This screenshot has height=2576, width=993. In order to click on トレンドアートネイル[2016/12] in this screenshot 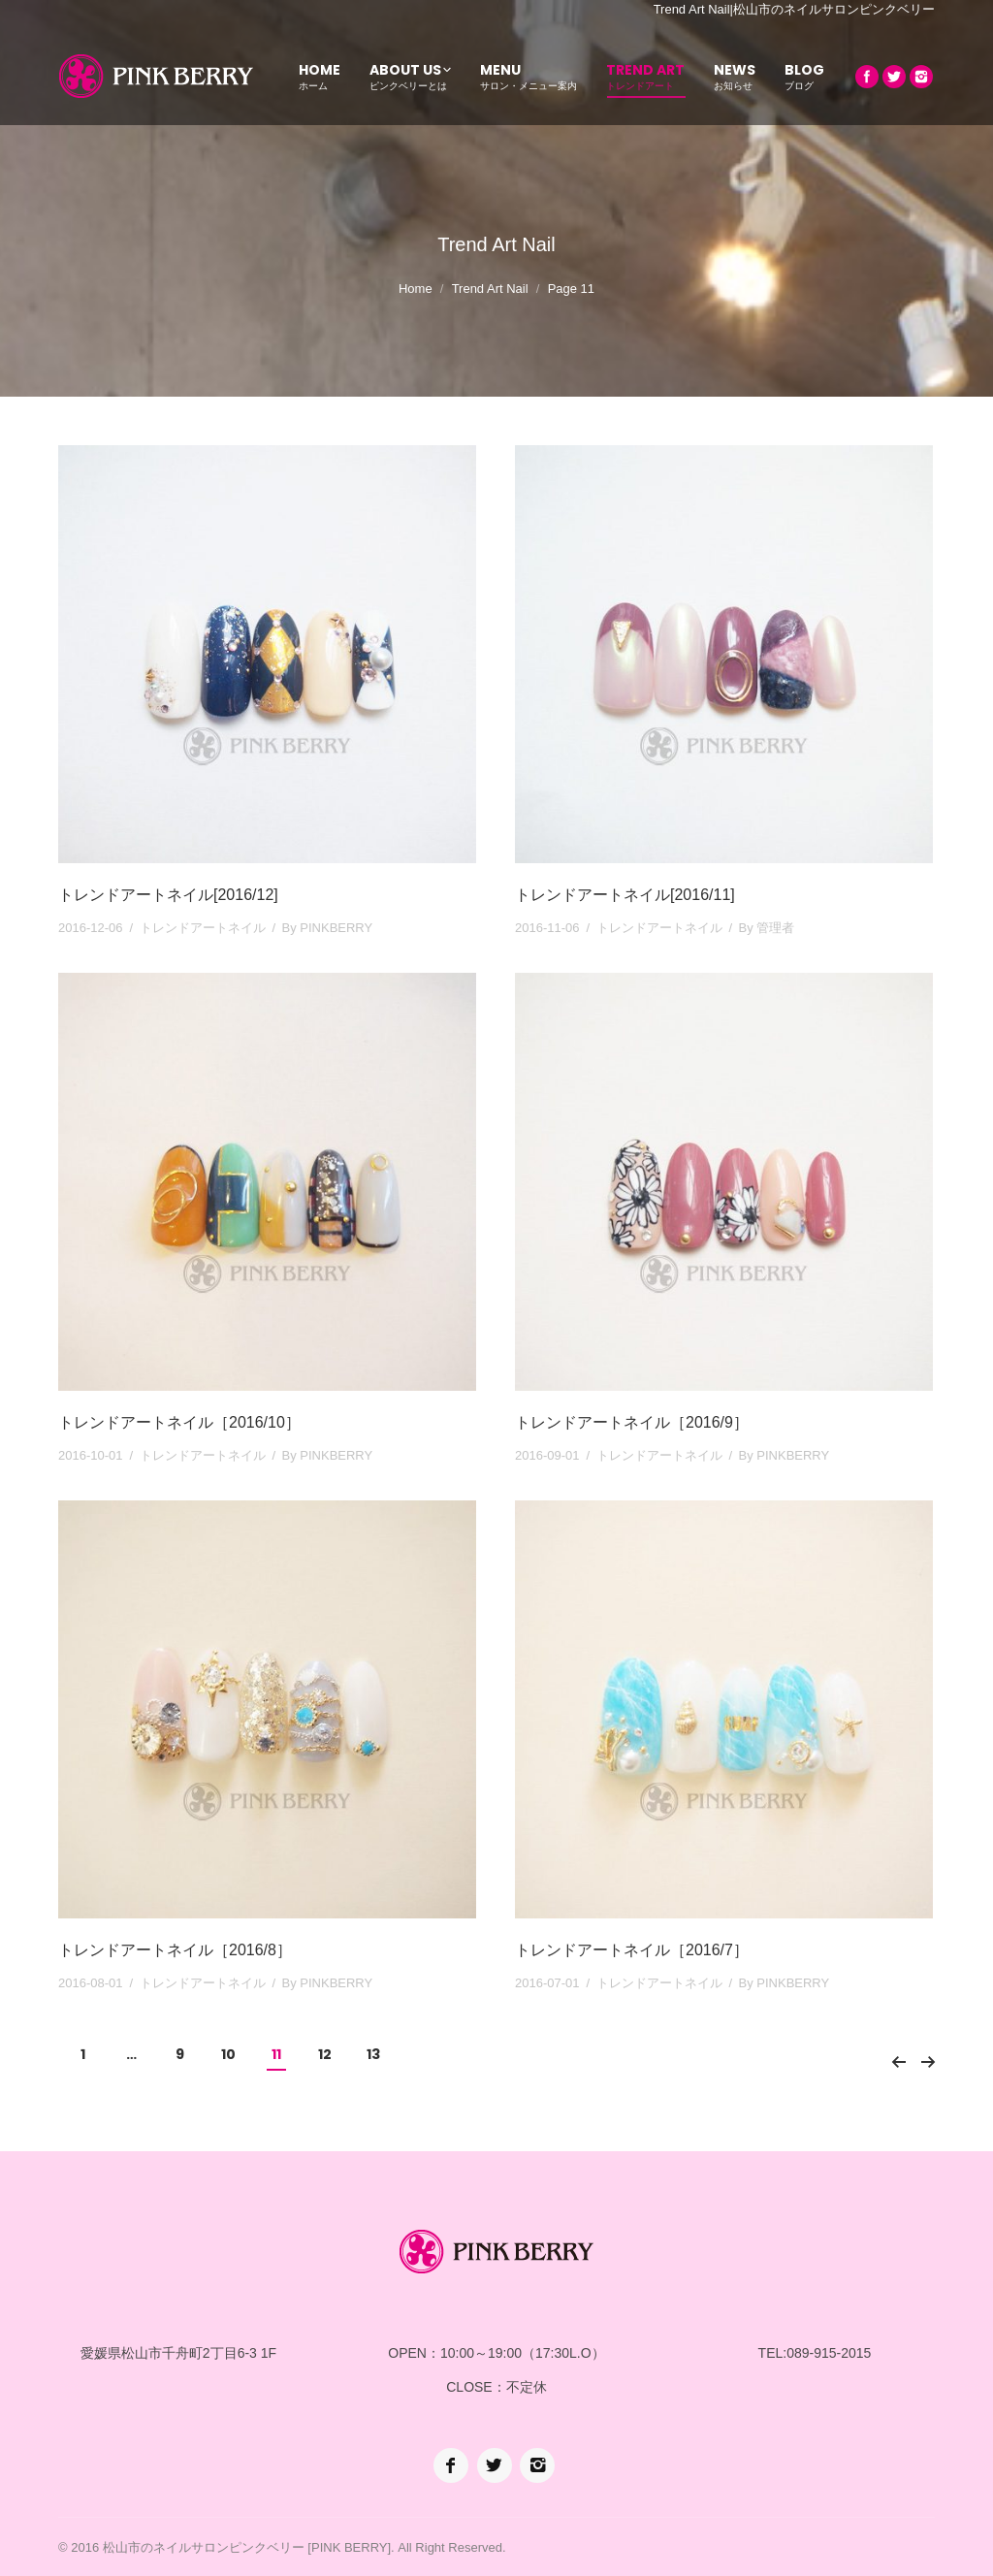, I will do `click(168, 894)`.